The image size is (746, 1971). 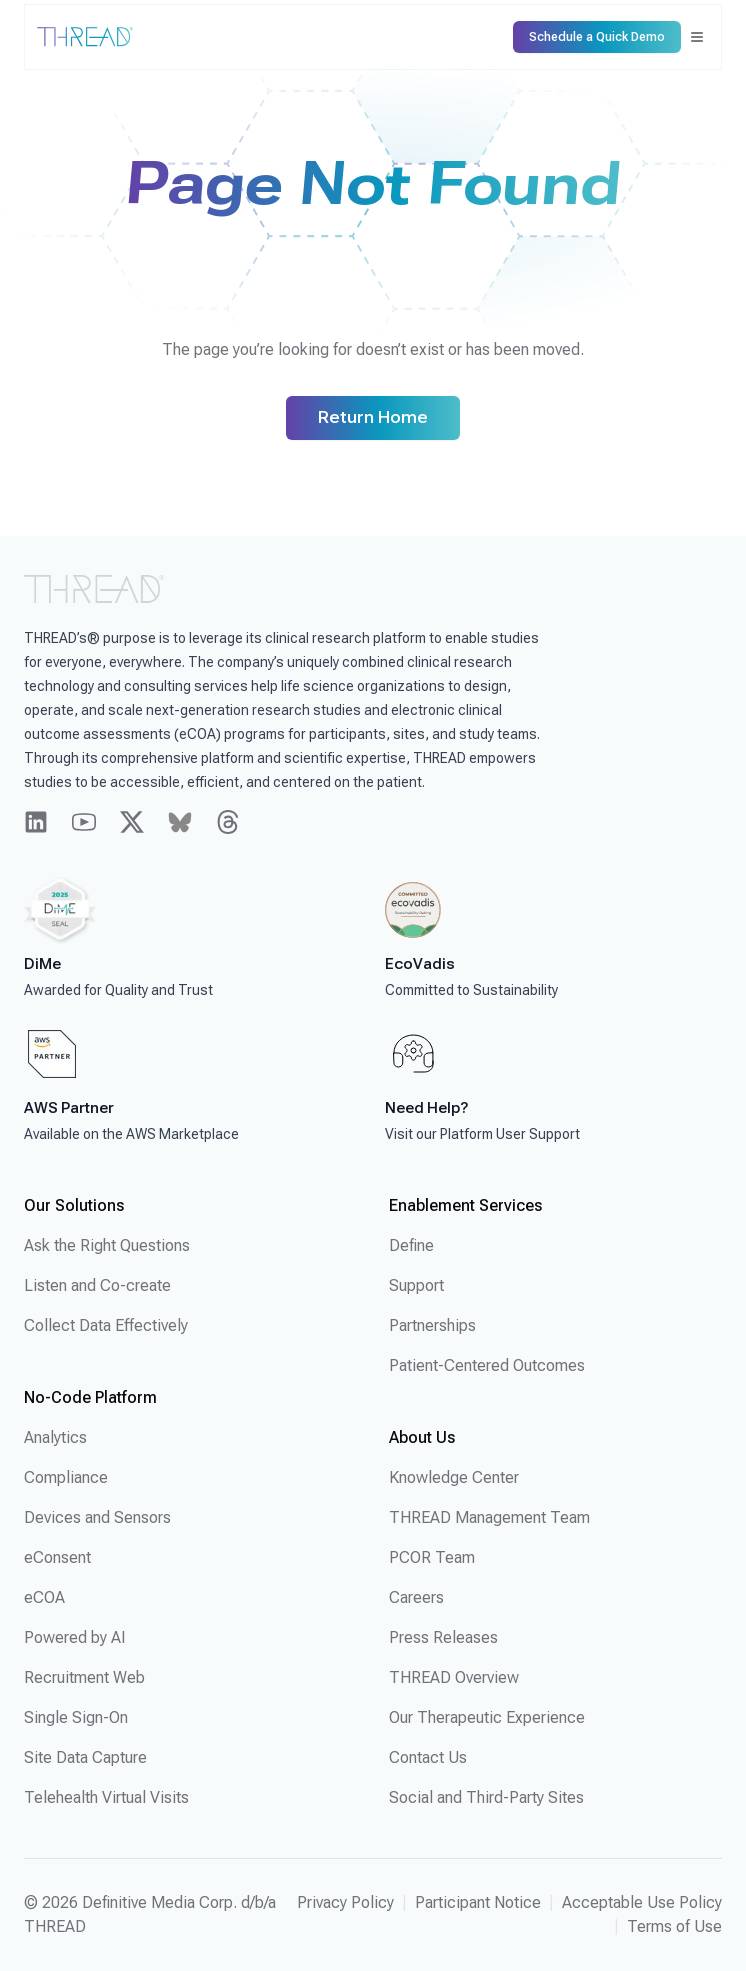 What do you see at coordinates (75, 1637) in the screenshot?
I see `Powered by AI` at bounding box center [75, 1637].